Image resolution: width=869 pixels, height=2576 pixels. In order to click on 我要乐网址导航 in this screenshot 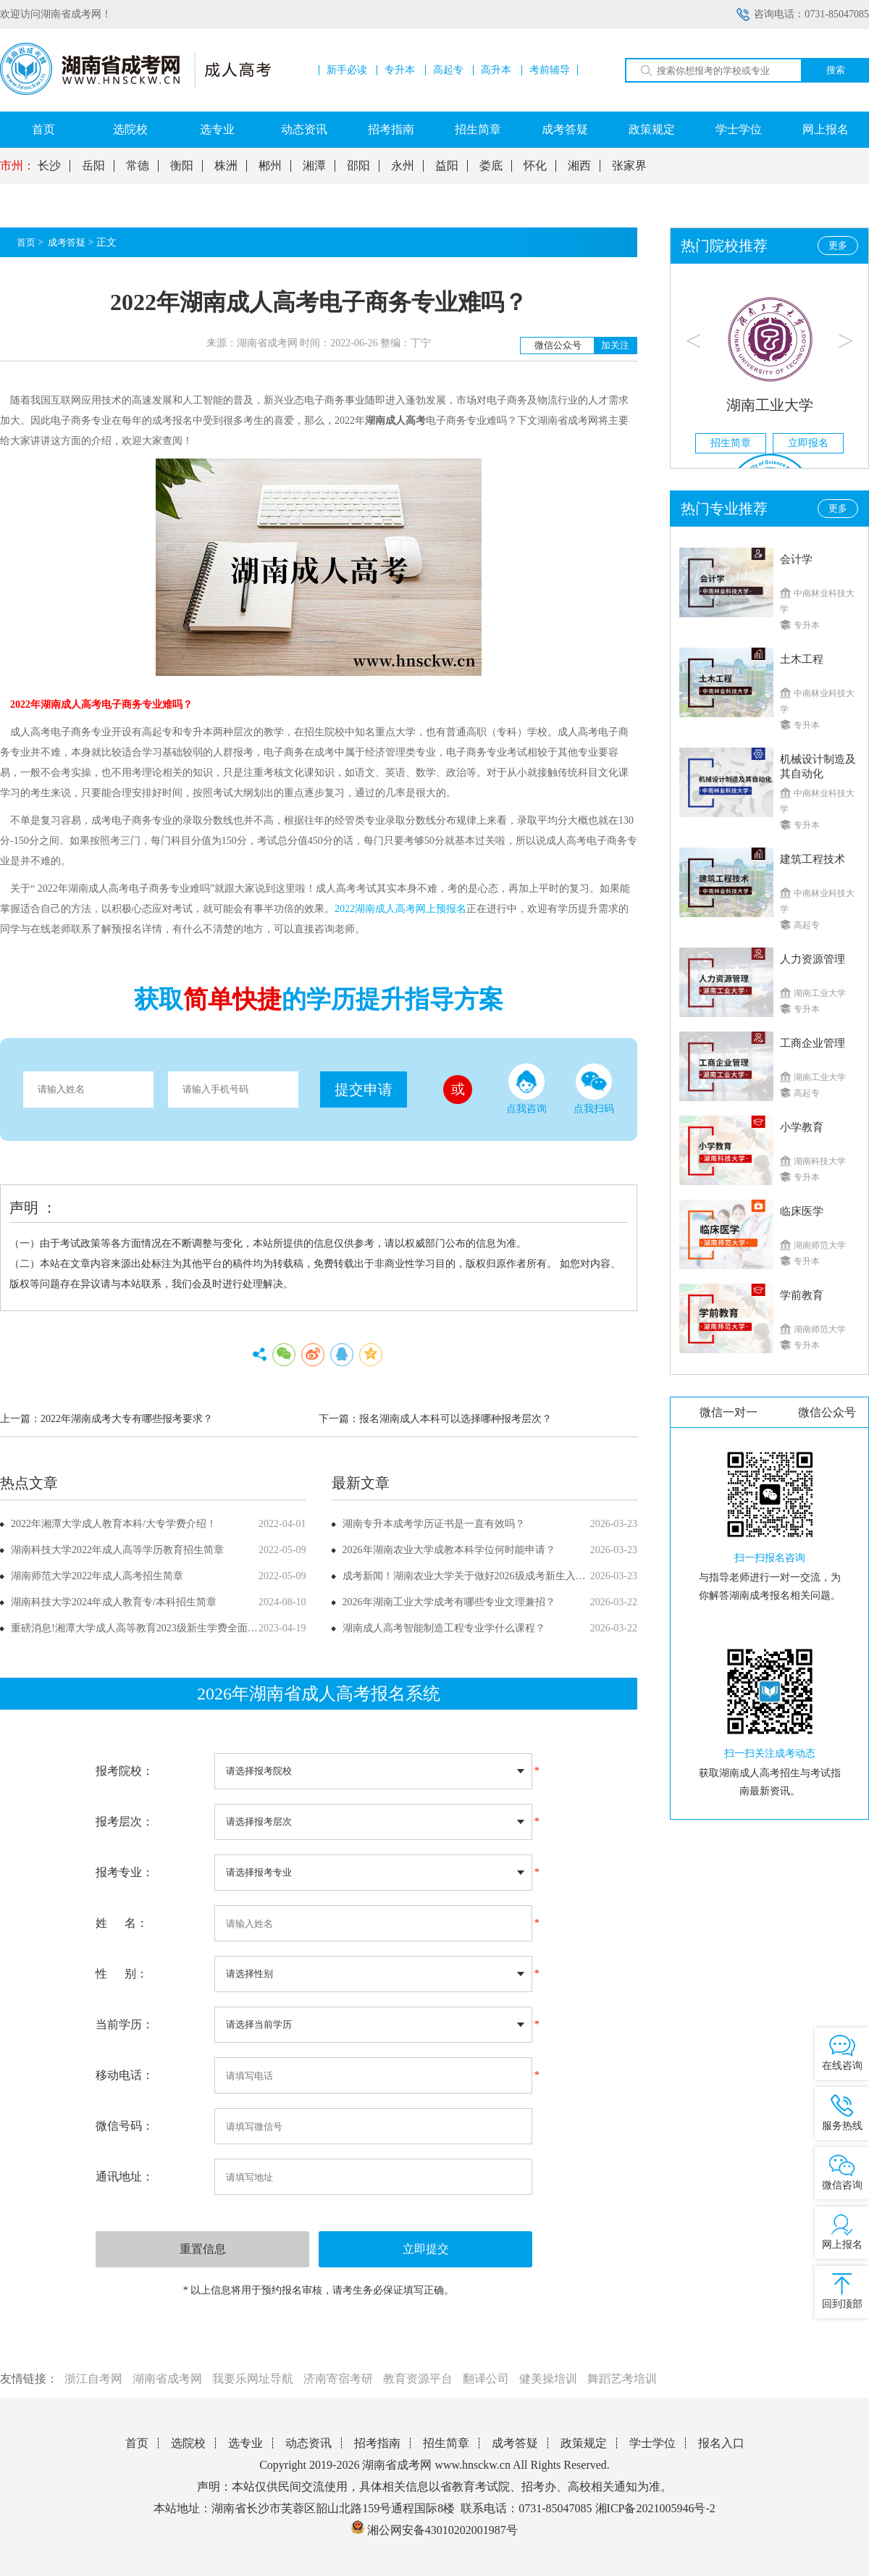, I will do `click(252, 2378)`.